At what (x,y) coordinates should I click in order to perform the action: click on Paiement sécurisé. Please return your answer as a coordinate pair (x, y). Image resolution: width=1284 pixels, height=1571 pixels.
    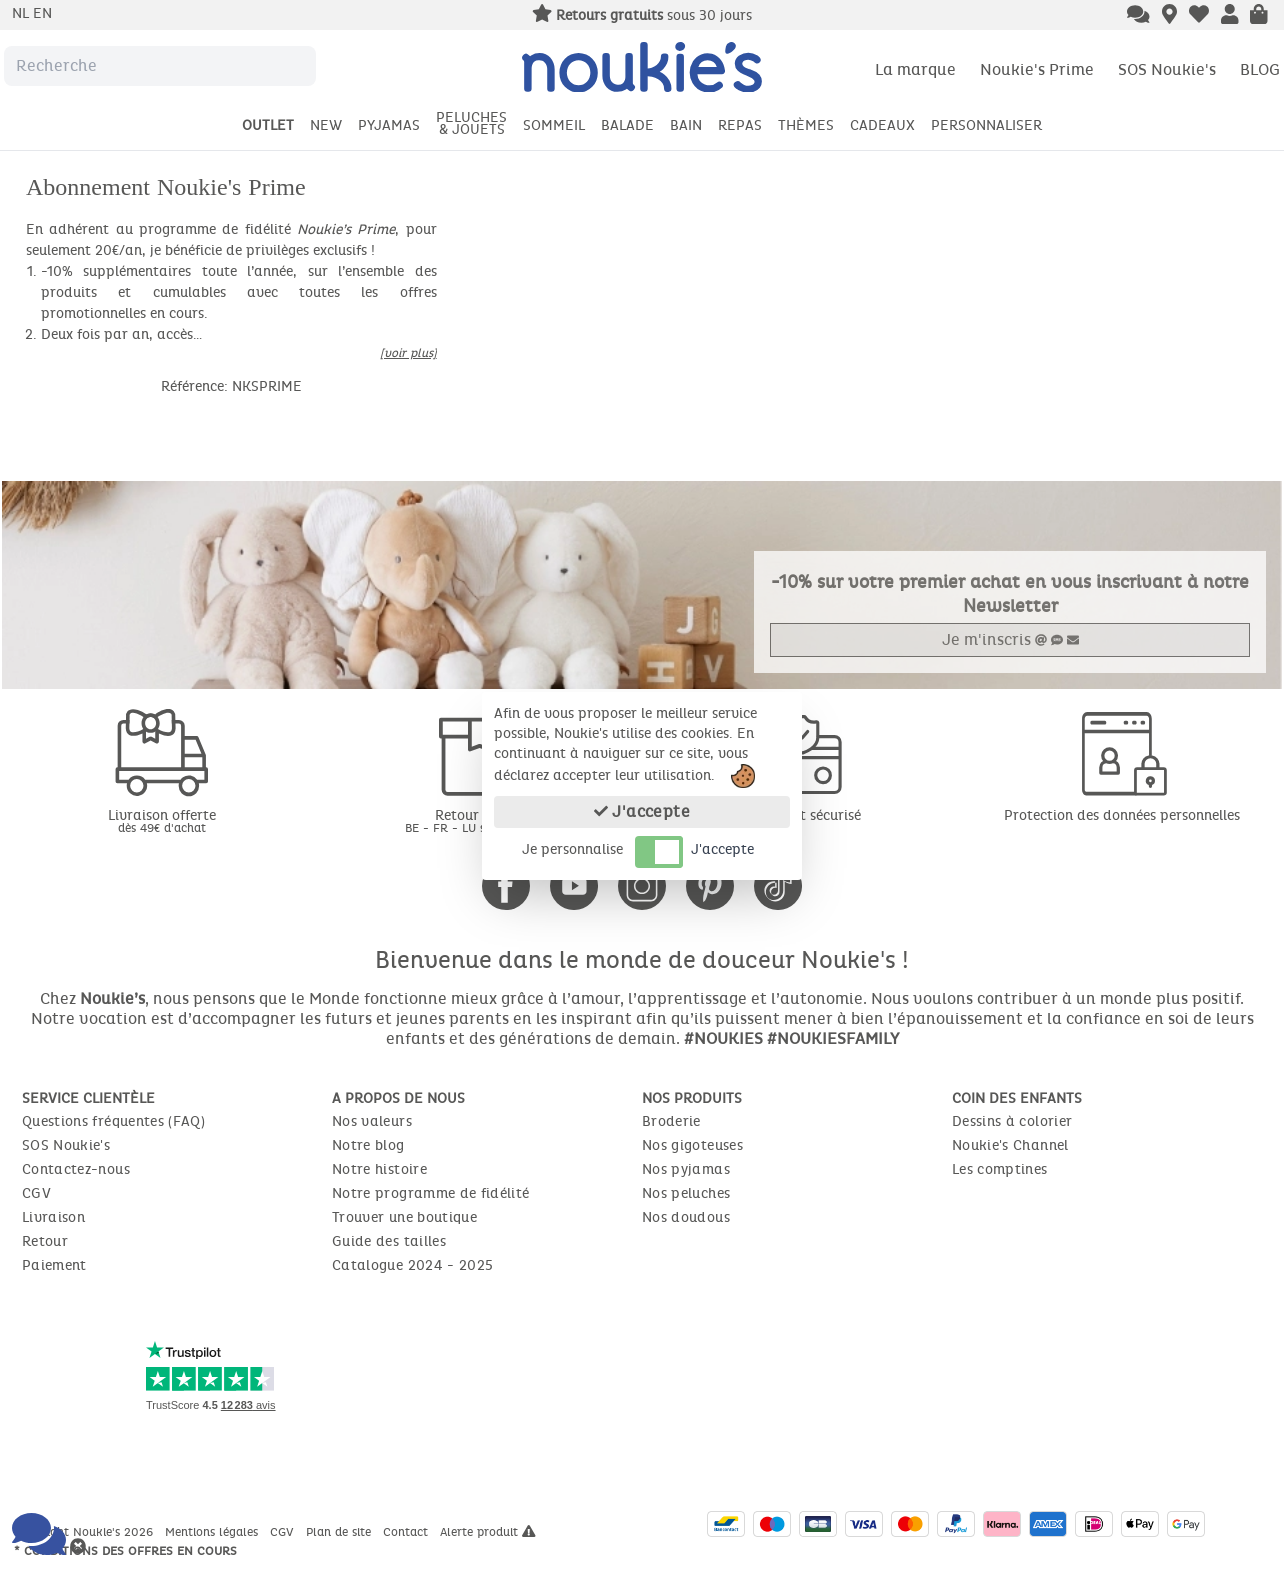
    Looking at the image, I should click on (802, 815).